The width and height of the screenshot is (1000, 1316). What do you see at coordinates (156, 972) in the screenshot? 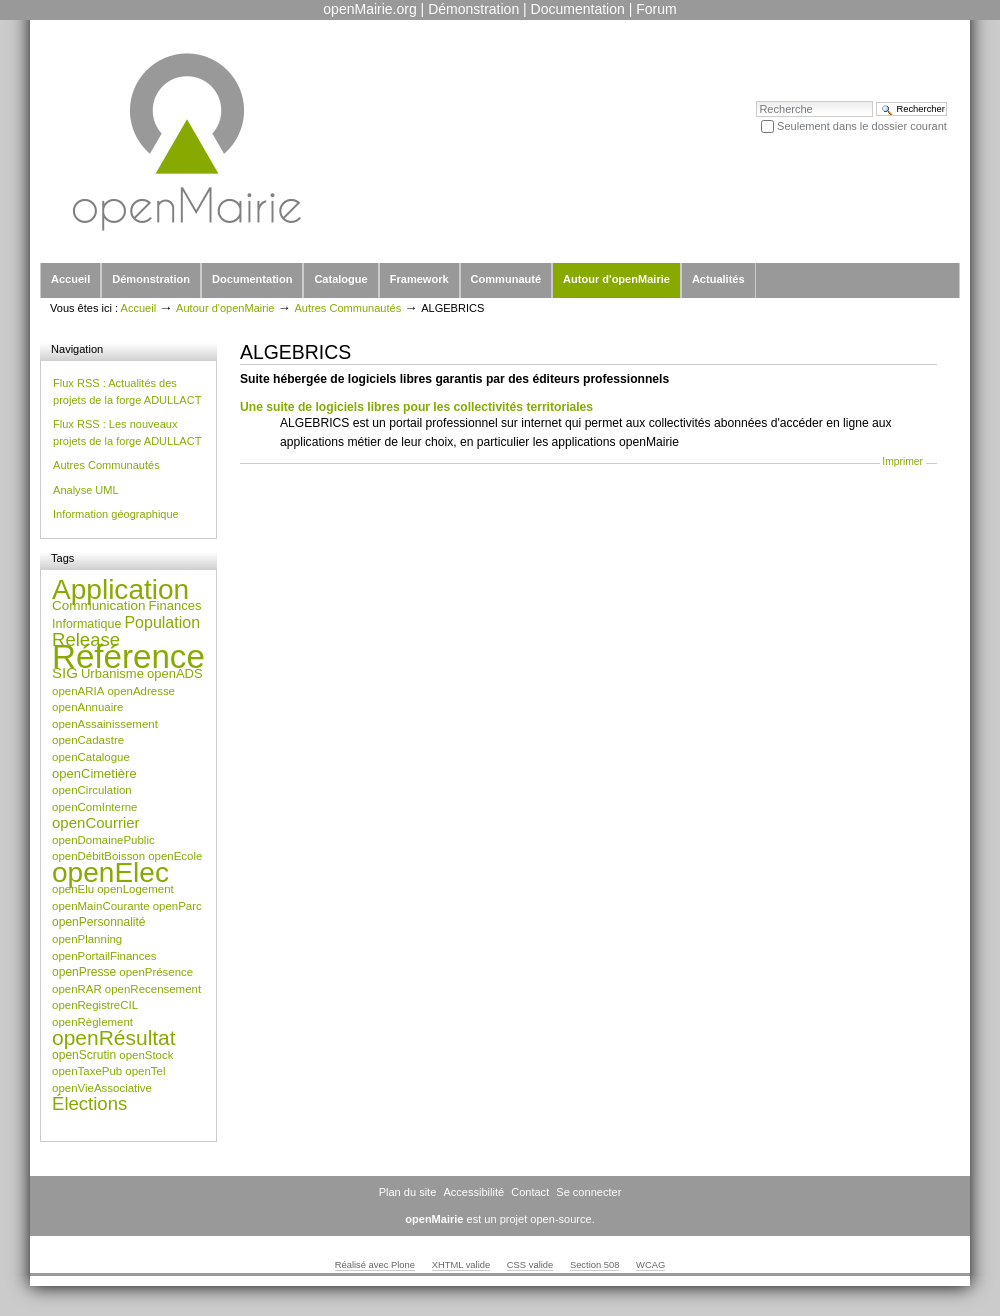
I see `openPrésence` at bounding box center [156, 972].